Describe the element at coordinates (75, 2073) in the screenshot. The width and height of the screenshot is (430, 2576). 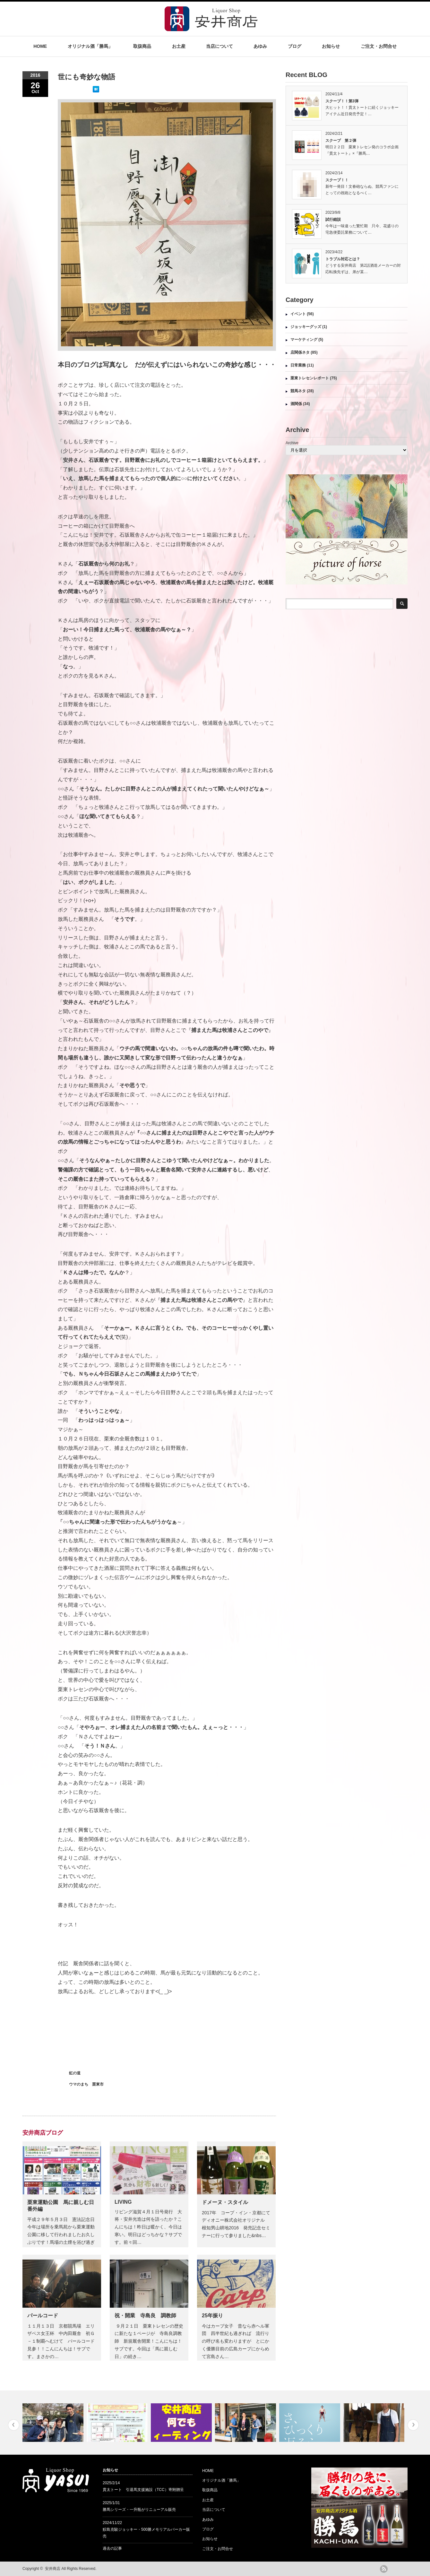
I see `虹の道` at that location.